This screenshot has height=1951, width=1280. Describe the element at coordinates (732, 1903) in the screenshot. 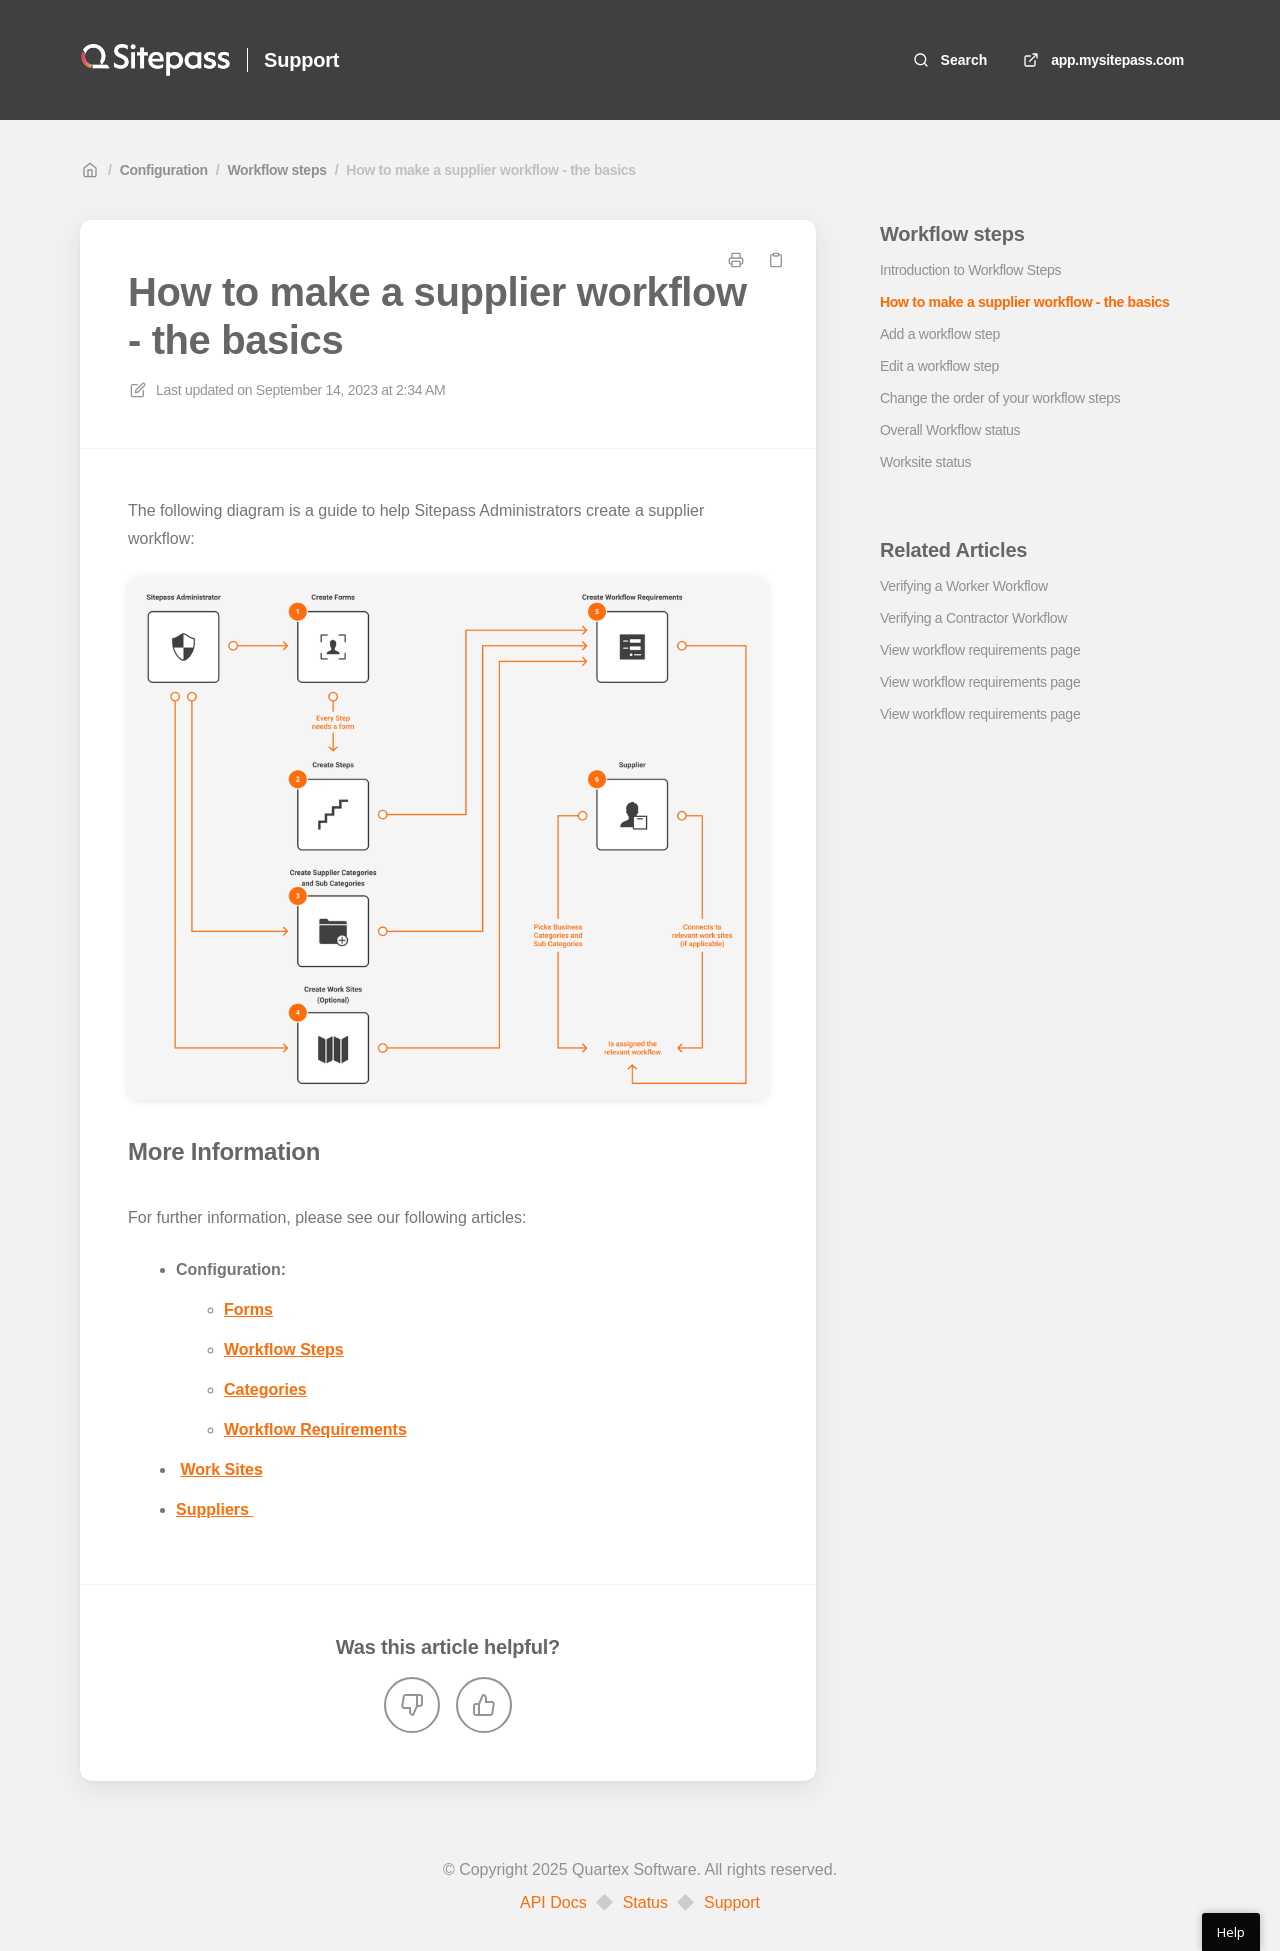

I see `Support` at that location.